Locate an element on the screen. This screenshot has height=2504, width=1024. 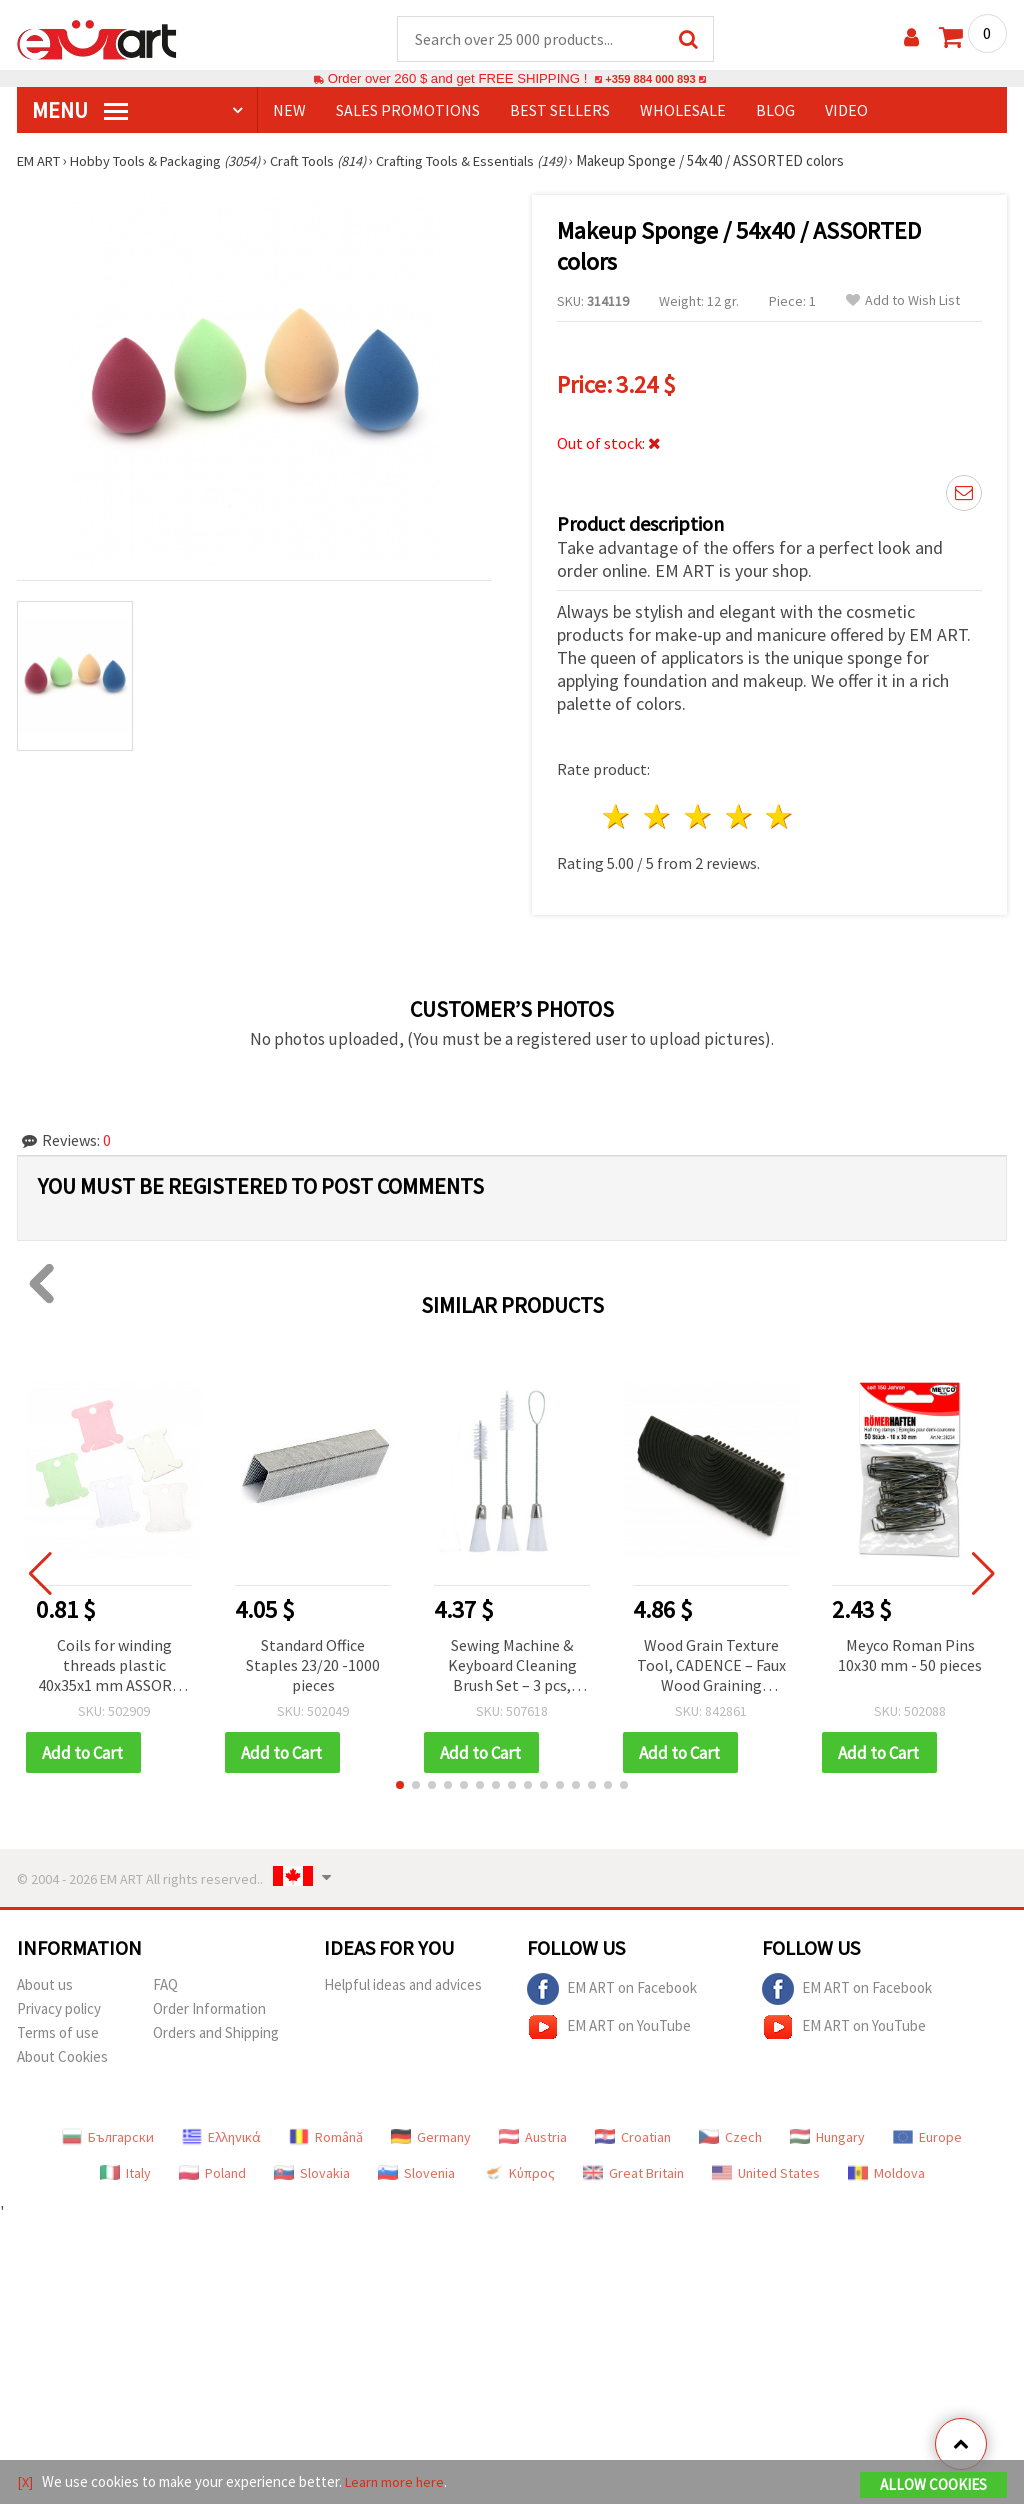
Video is located at coordinates (846, 111).